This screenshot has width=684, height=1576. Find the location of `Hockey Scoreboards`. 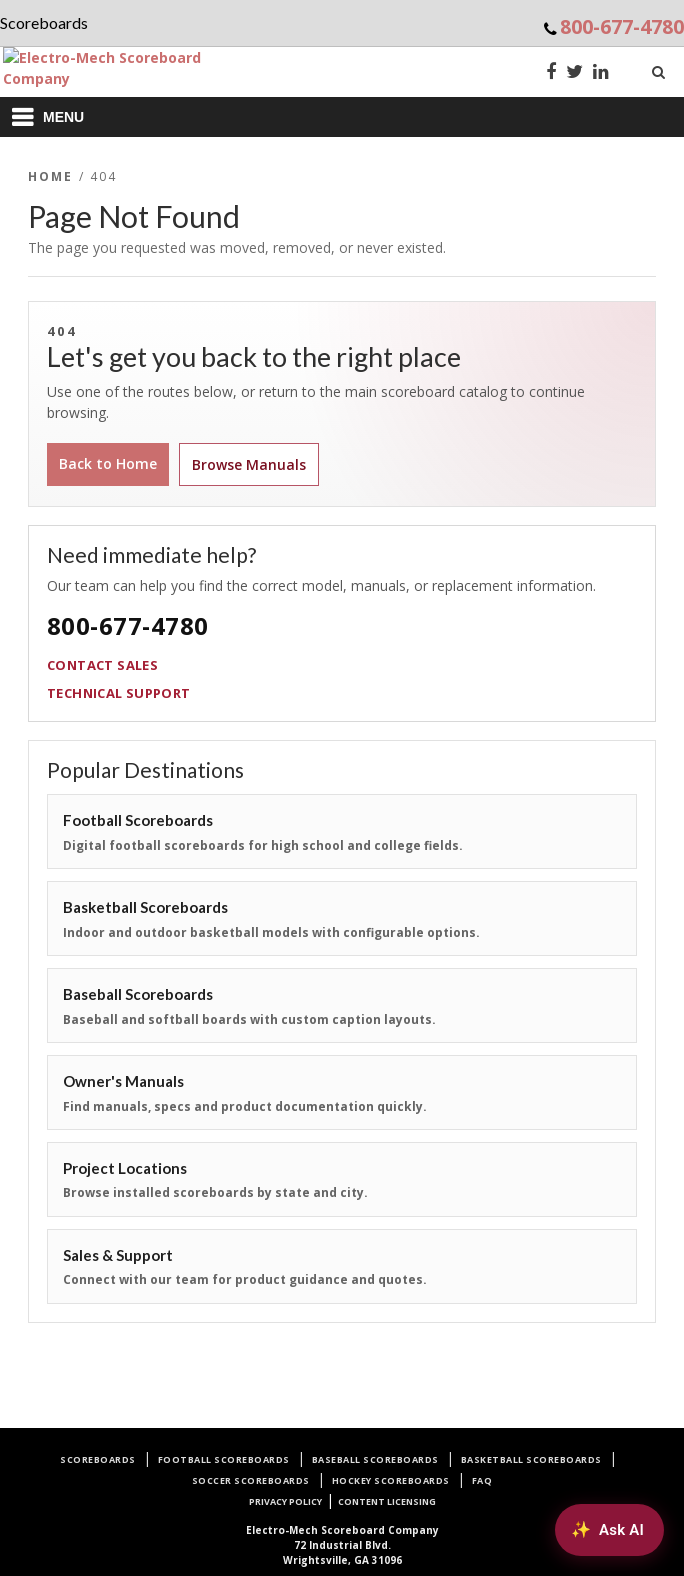

Hockey Scoreboards is located at coordinates (391, 1480).